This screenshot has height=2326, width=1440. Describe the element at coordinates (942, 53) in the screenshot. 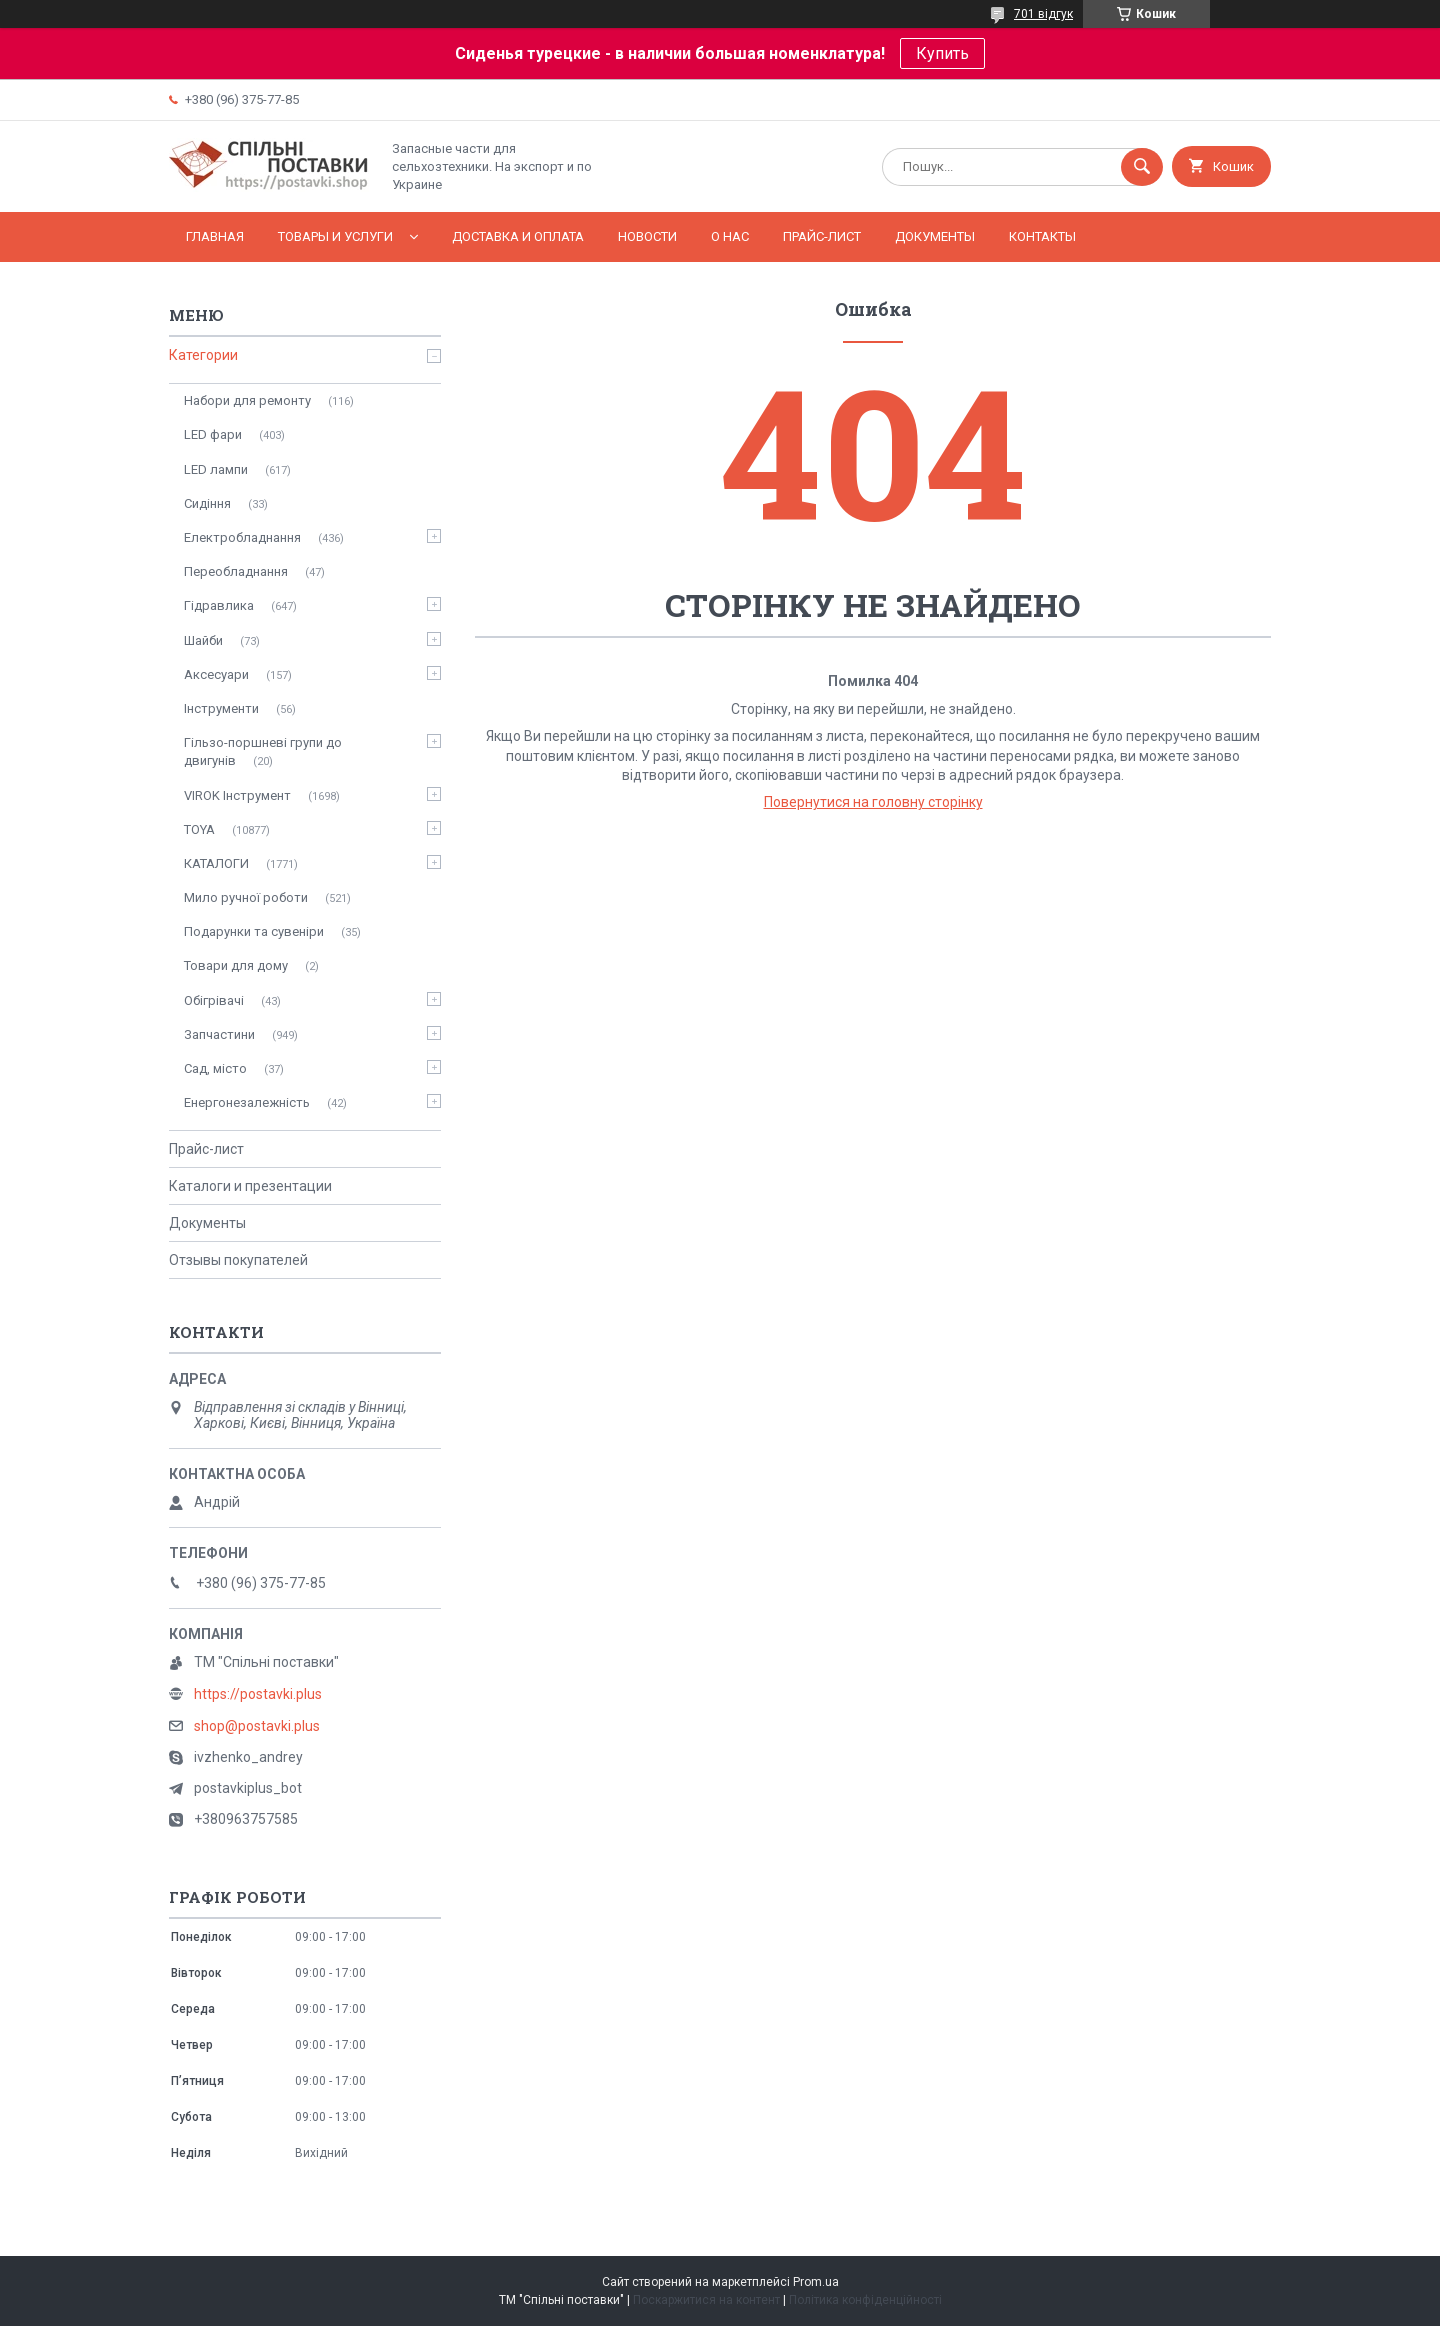

I see `Купить` at that location.